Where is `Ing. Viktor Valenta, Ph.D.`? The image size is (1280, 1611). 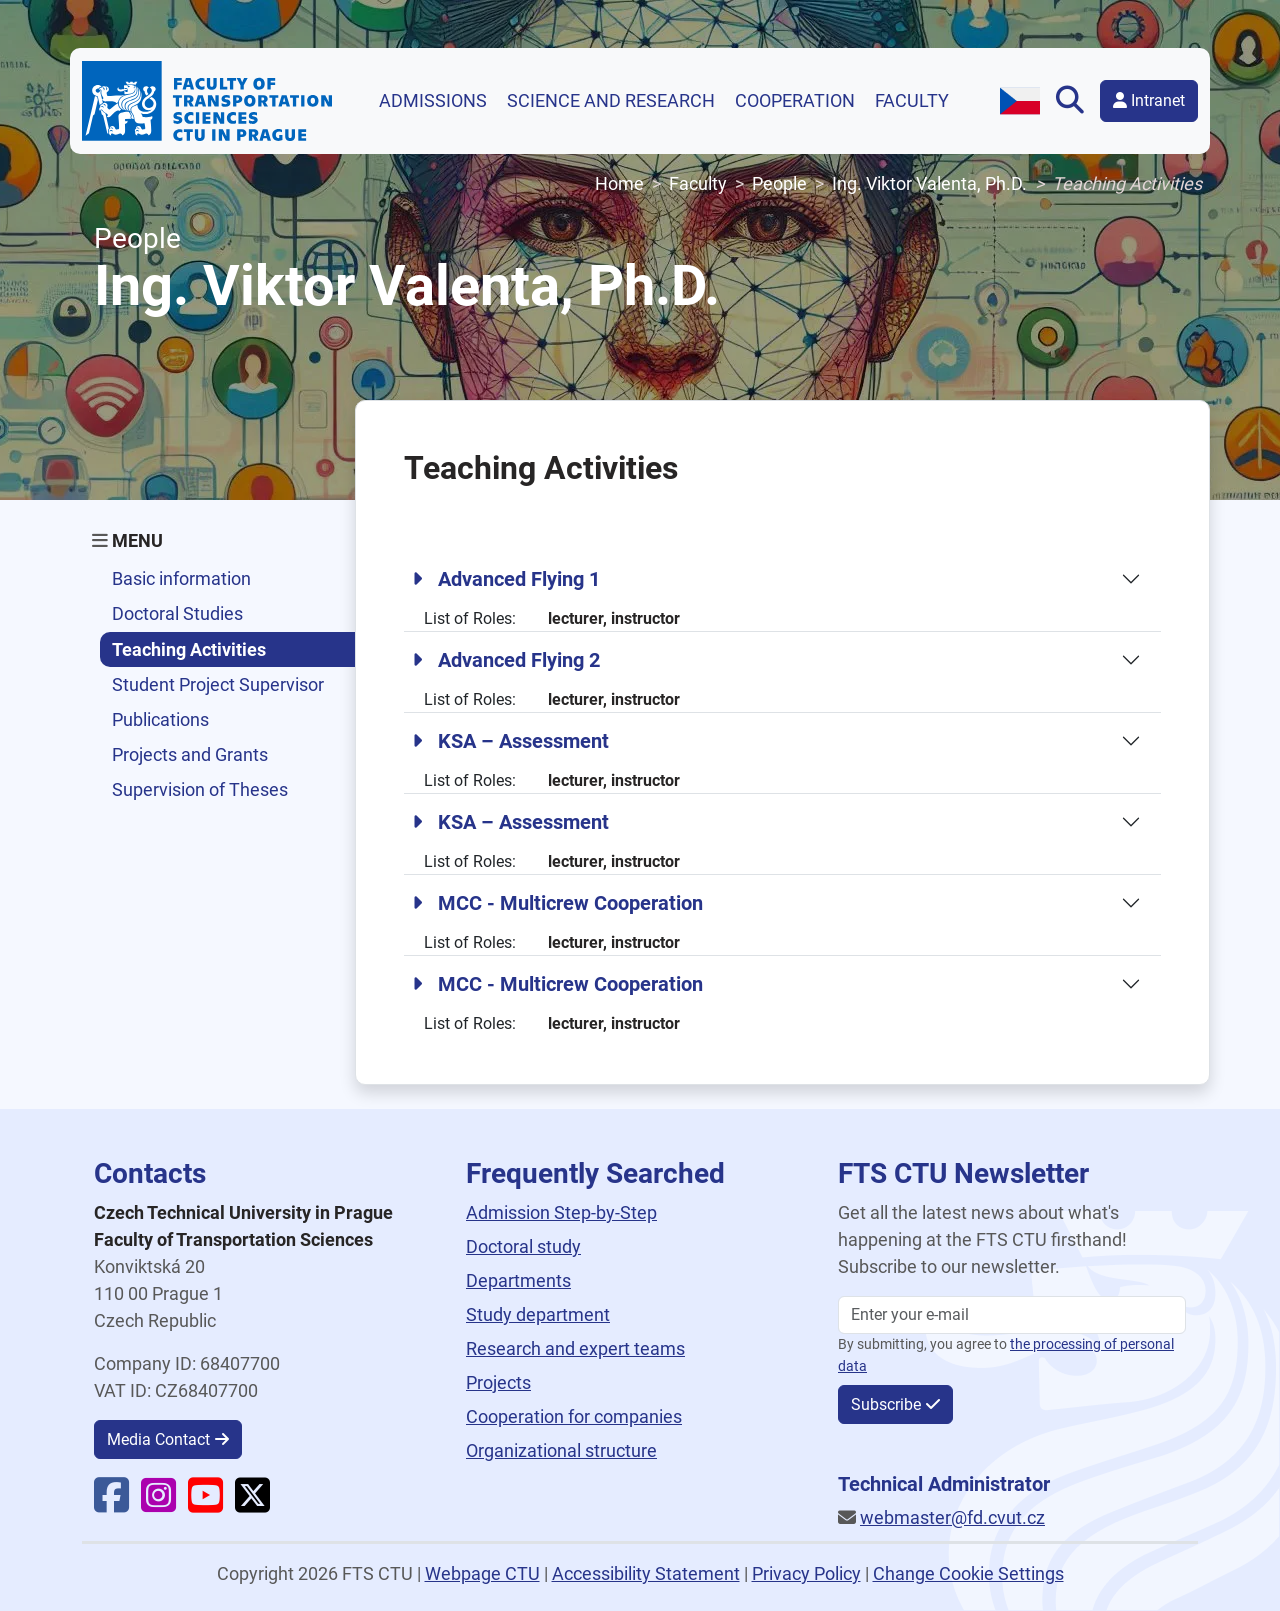 Ing. Viktor Valenta, Ph.D. is located at coordinates (929, 183).